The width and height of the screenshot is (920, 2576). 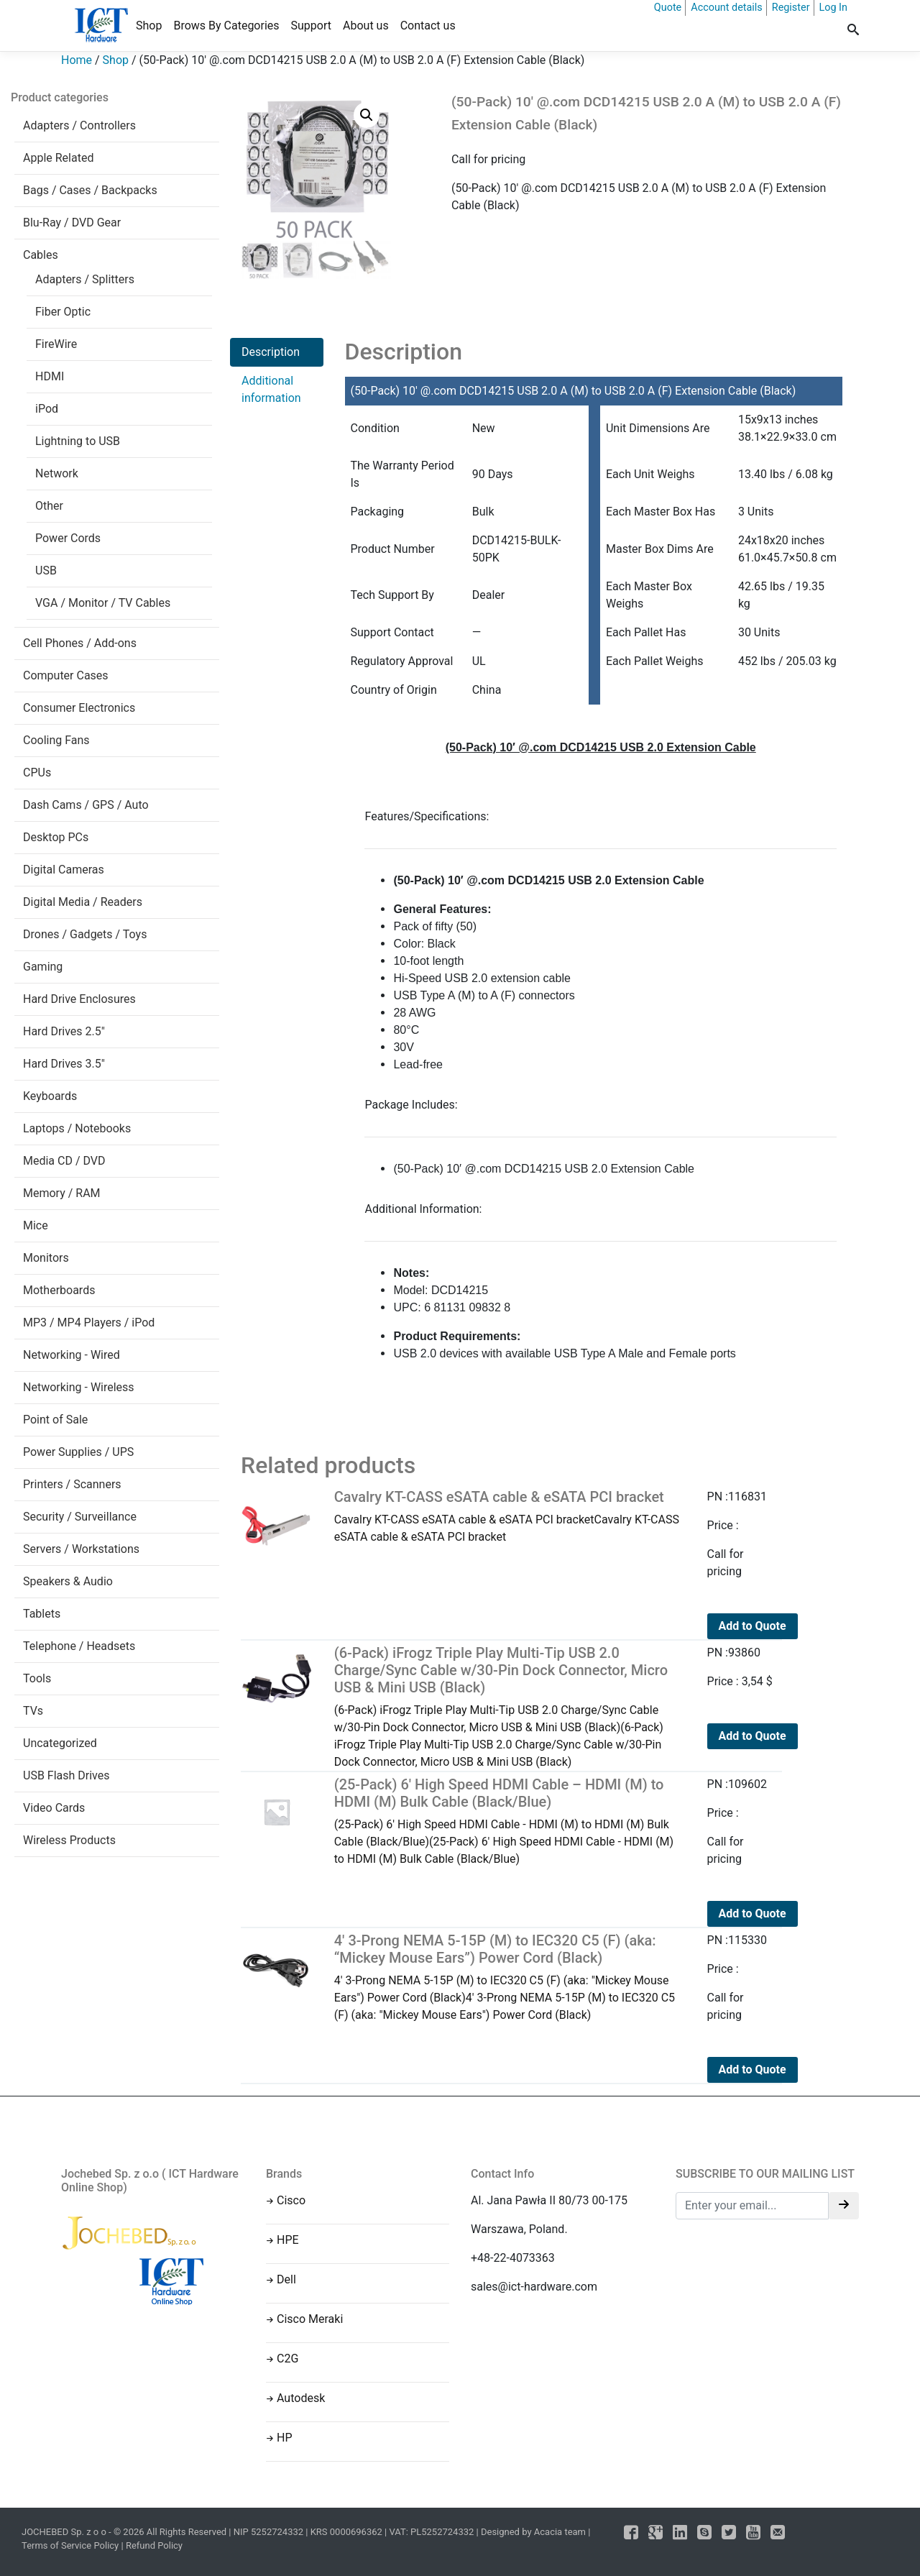 I want to click on Autodesk, so click(x=301, y=2398).